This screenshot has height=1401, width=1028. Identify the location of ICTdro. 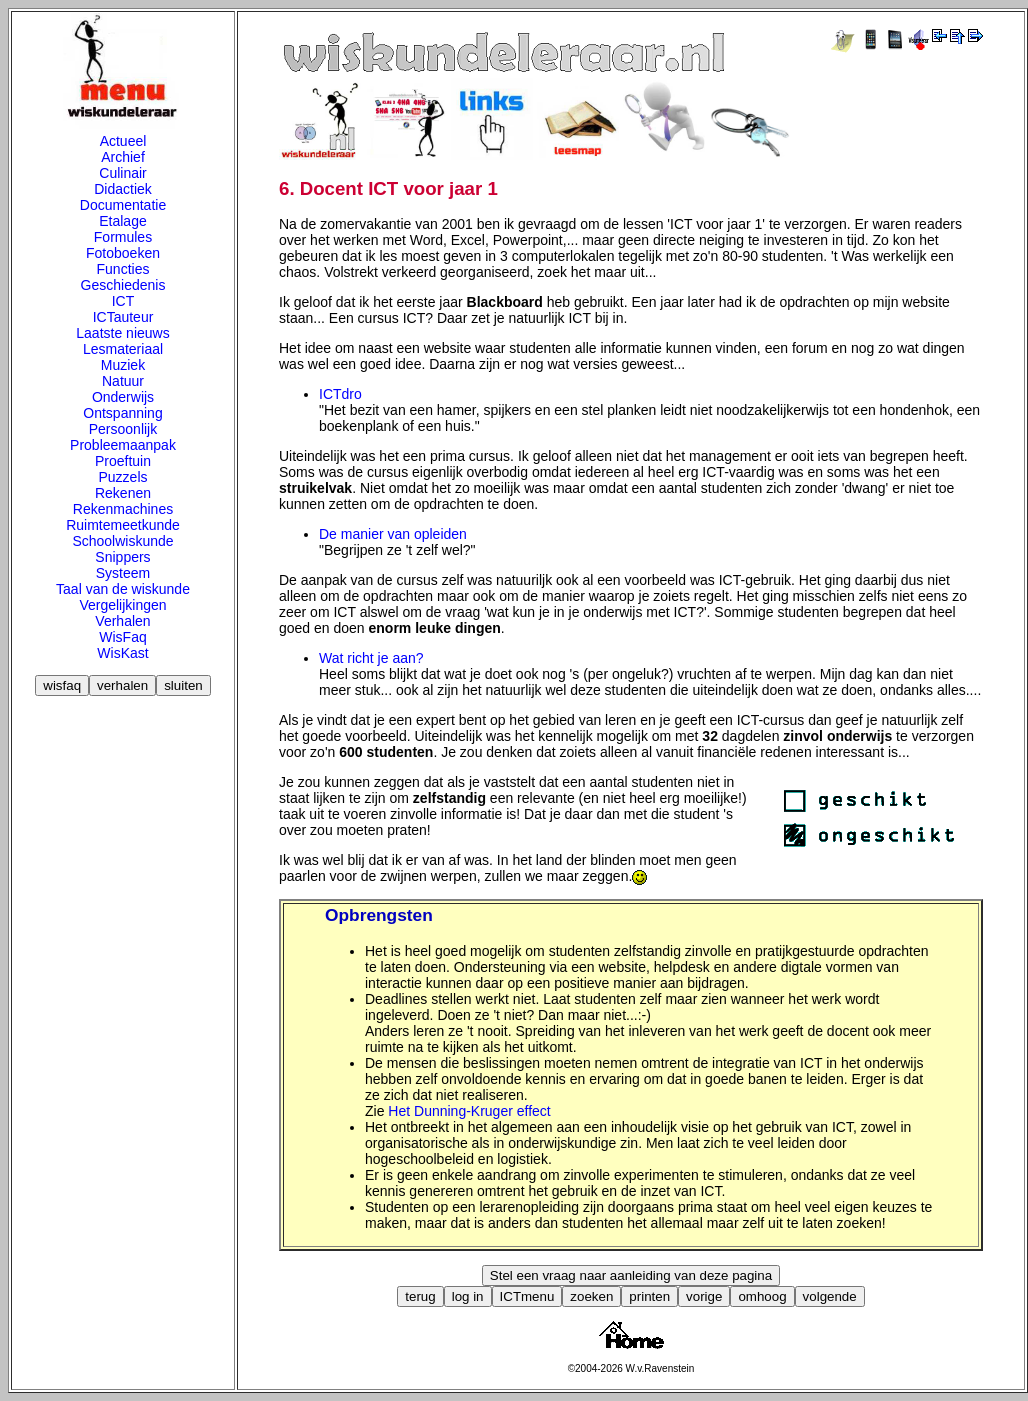
(340, 394).